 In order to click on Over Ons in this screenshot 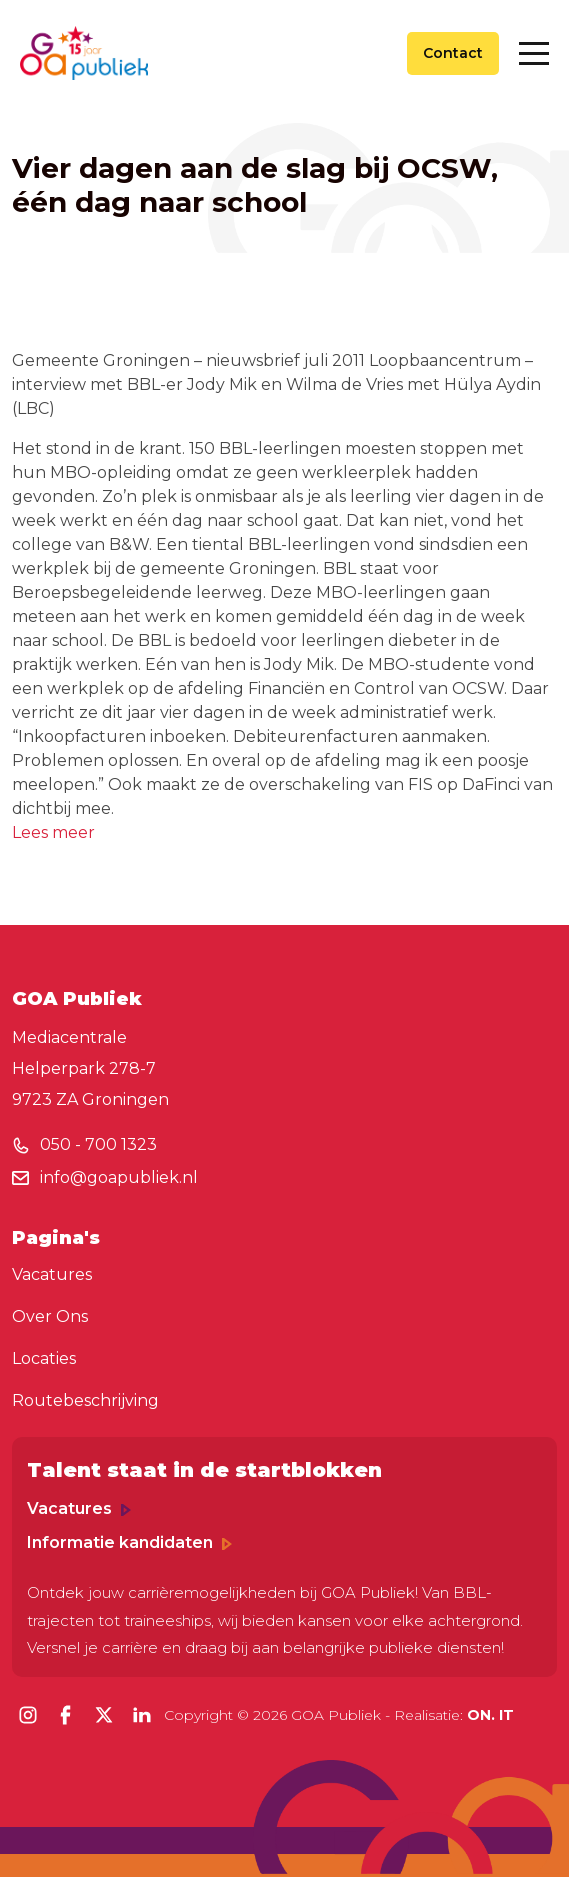, I will do `click(50, 1316)`.